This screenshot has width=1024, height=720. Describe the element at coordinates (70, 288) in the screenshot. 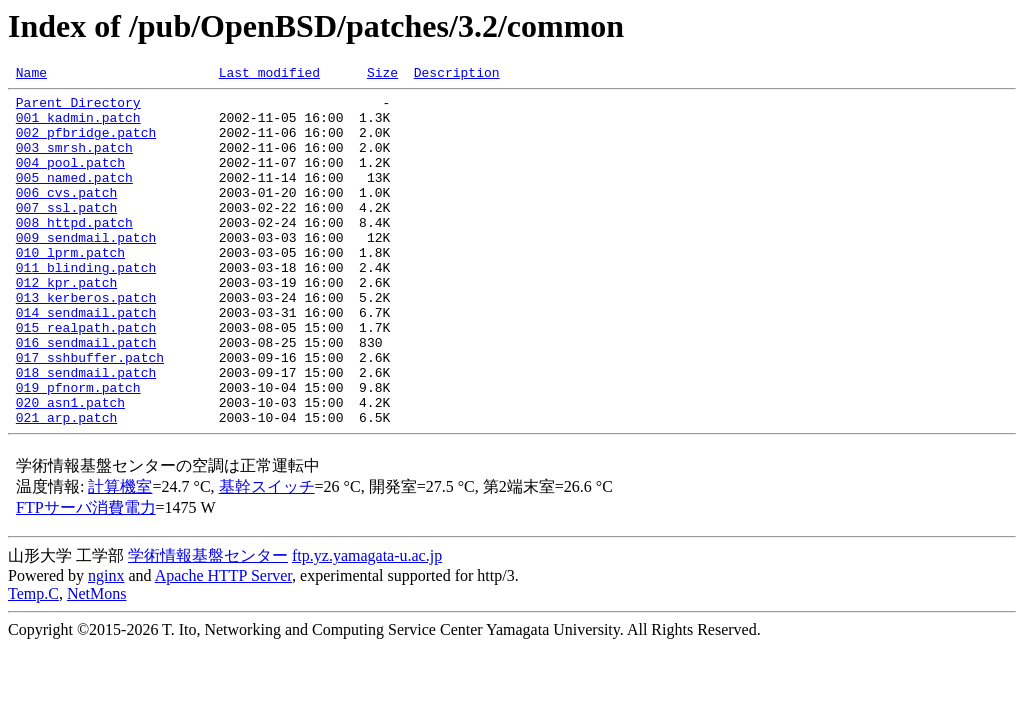

I see `010_lprm.patch` at that location.